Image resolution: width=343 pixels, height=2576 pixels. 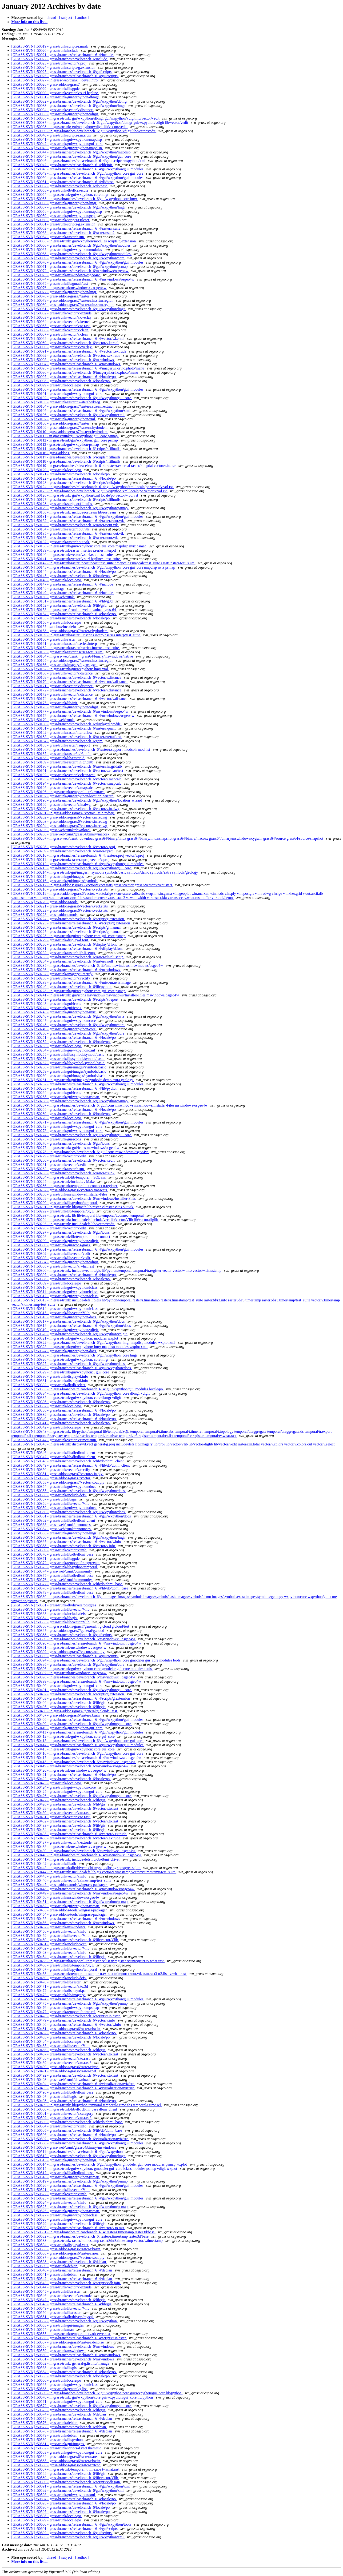 I want to click on [GRASS-SVN] r50437 - grass/trunk/vector/v.extrude, so click(x=51, y=1842).